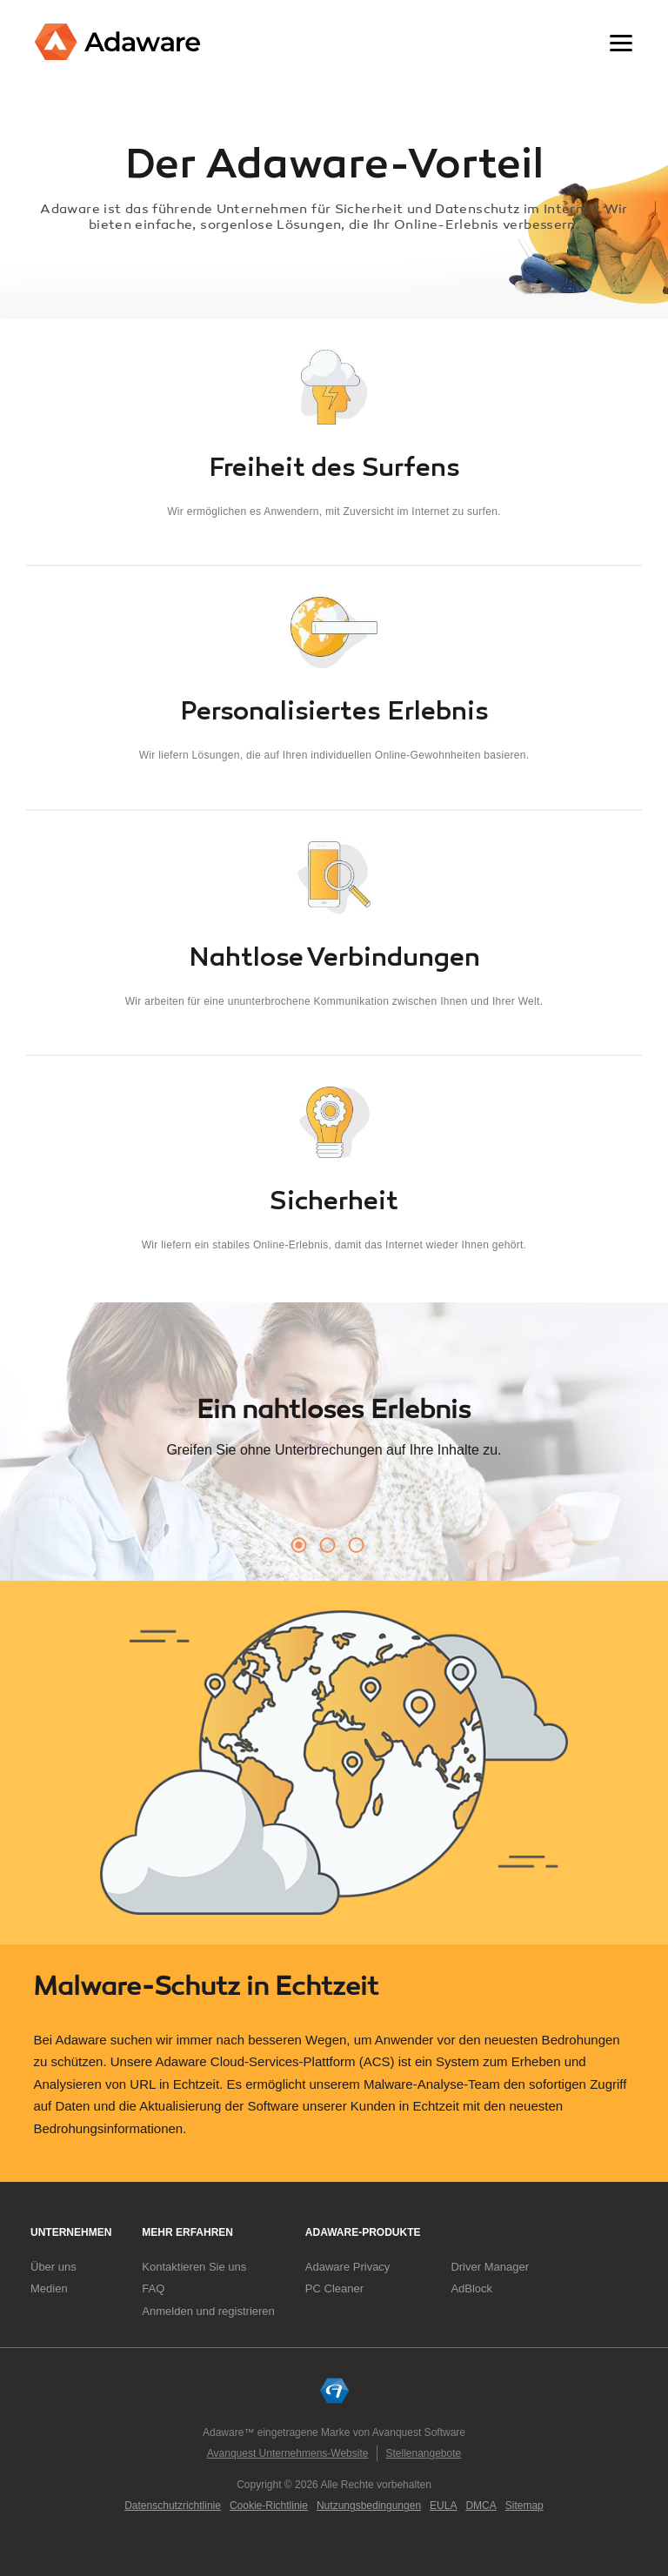  What do you see at coordinates (334, 2288) in the screenshot?
I see `PC Cleaner` at bounding box center [334, 2288].